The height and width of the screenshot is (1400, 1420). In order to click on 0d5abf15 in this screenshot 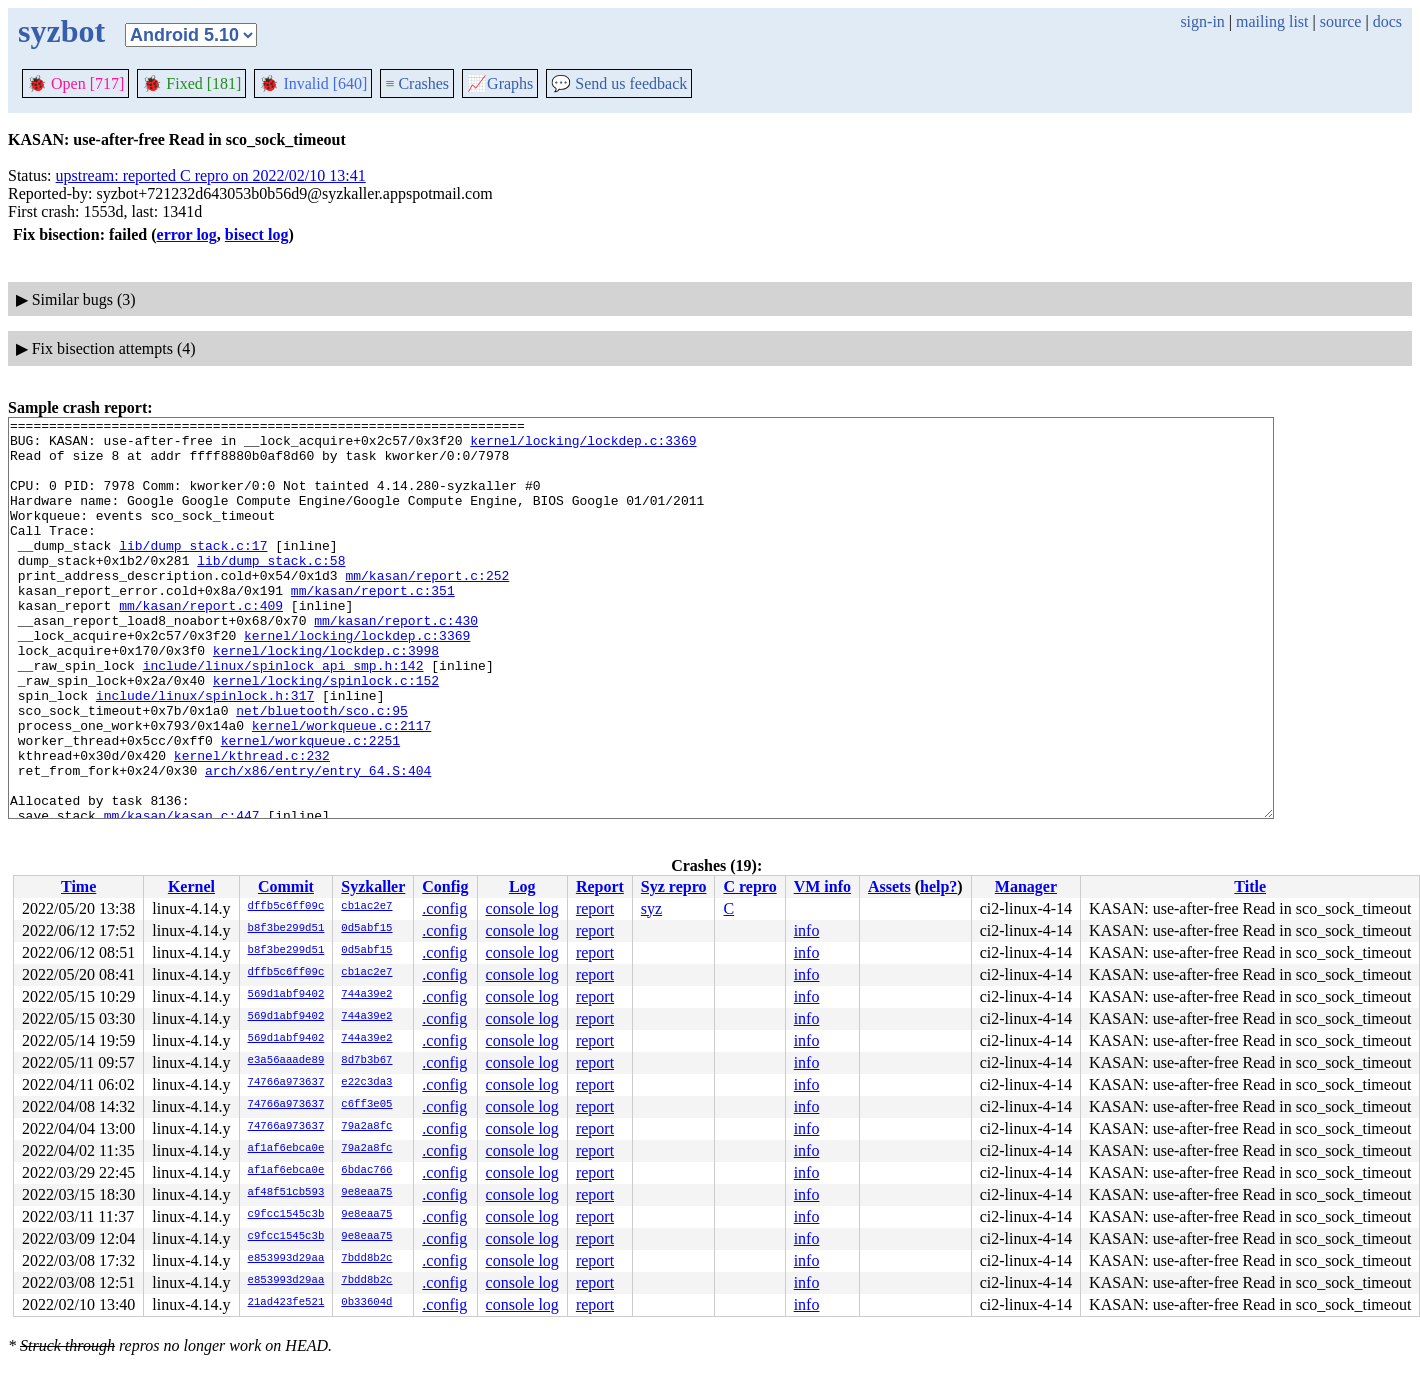, I will do `click(366, 929)`.